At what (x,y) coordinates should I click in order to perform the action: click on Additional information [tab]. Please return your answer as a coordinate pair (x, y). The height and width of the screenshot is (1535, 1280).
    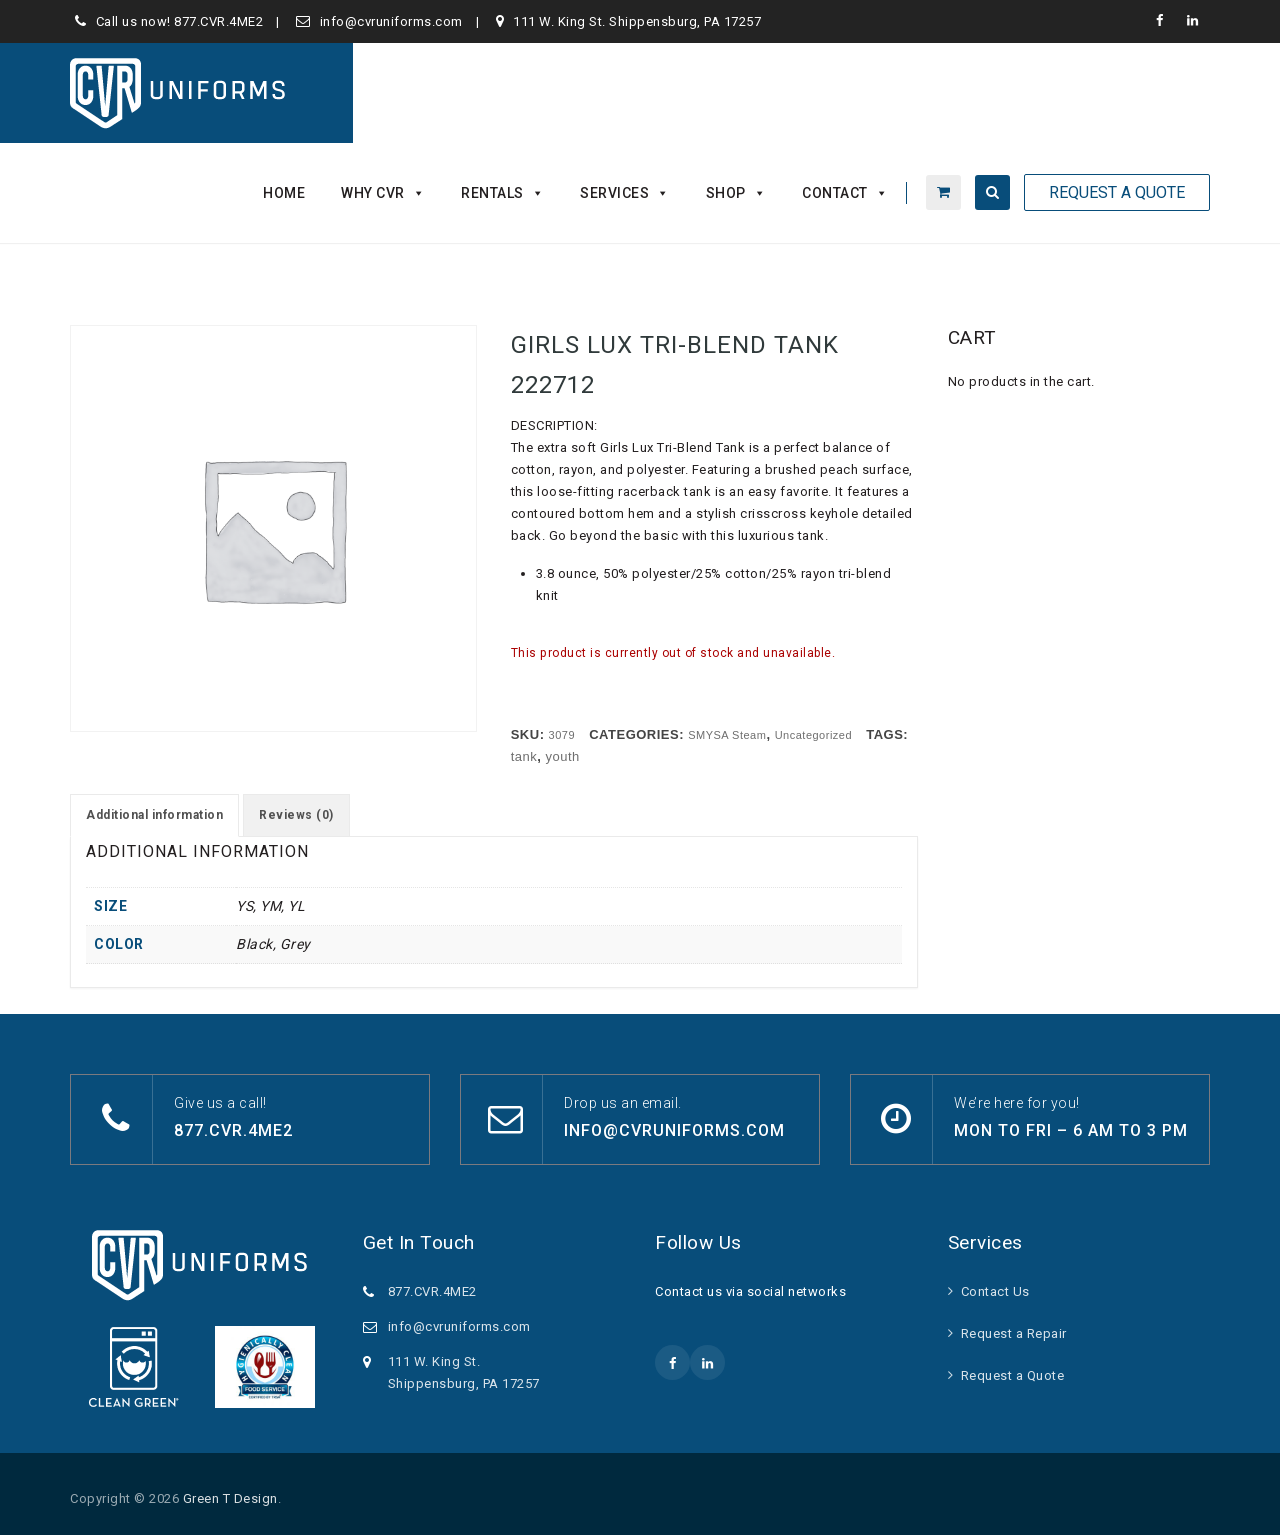
    Looking at the image, I should click on (154, 815).